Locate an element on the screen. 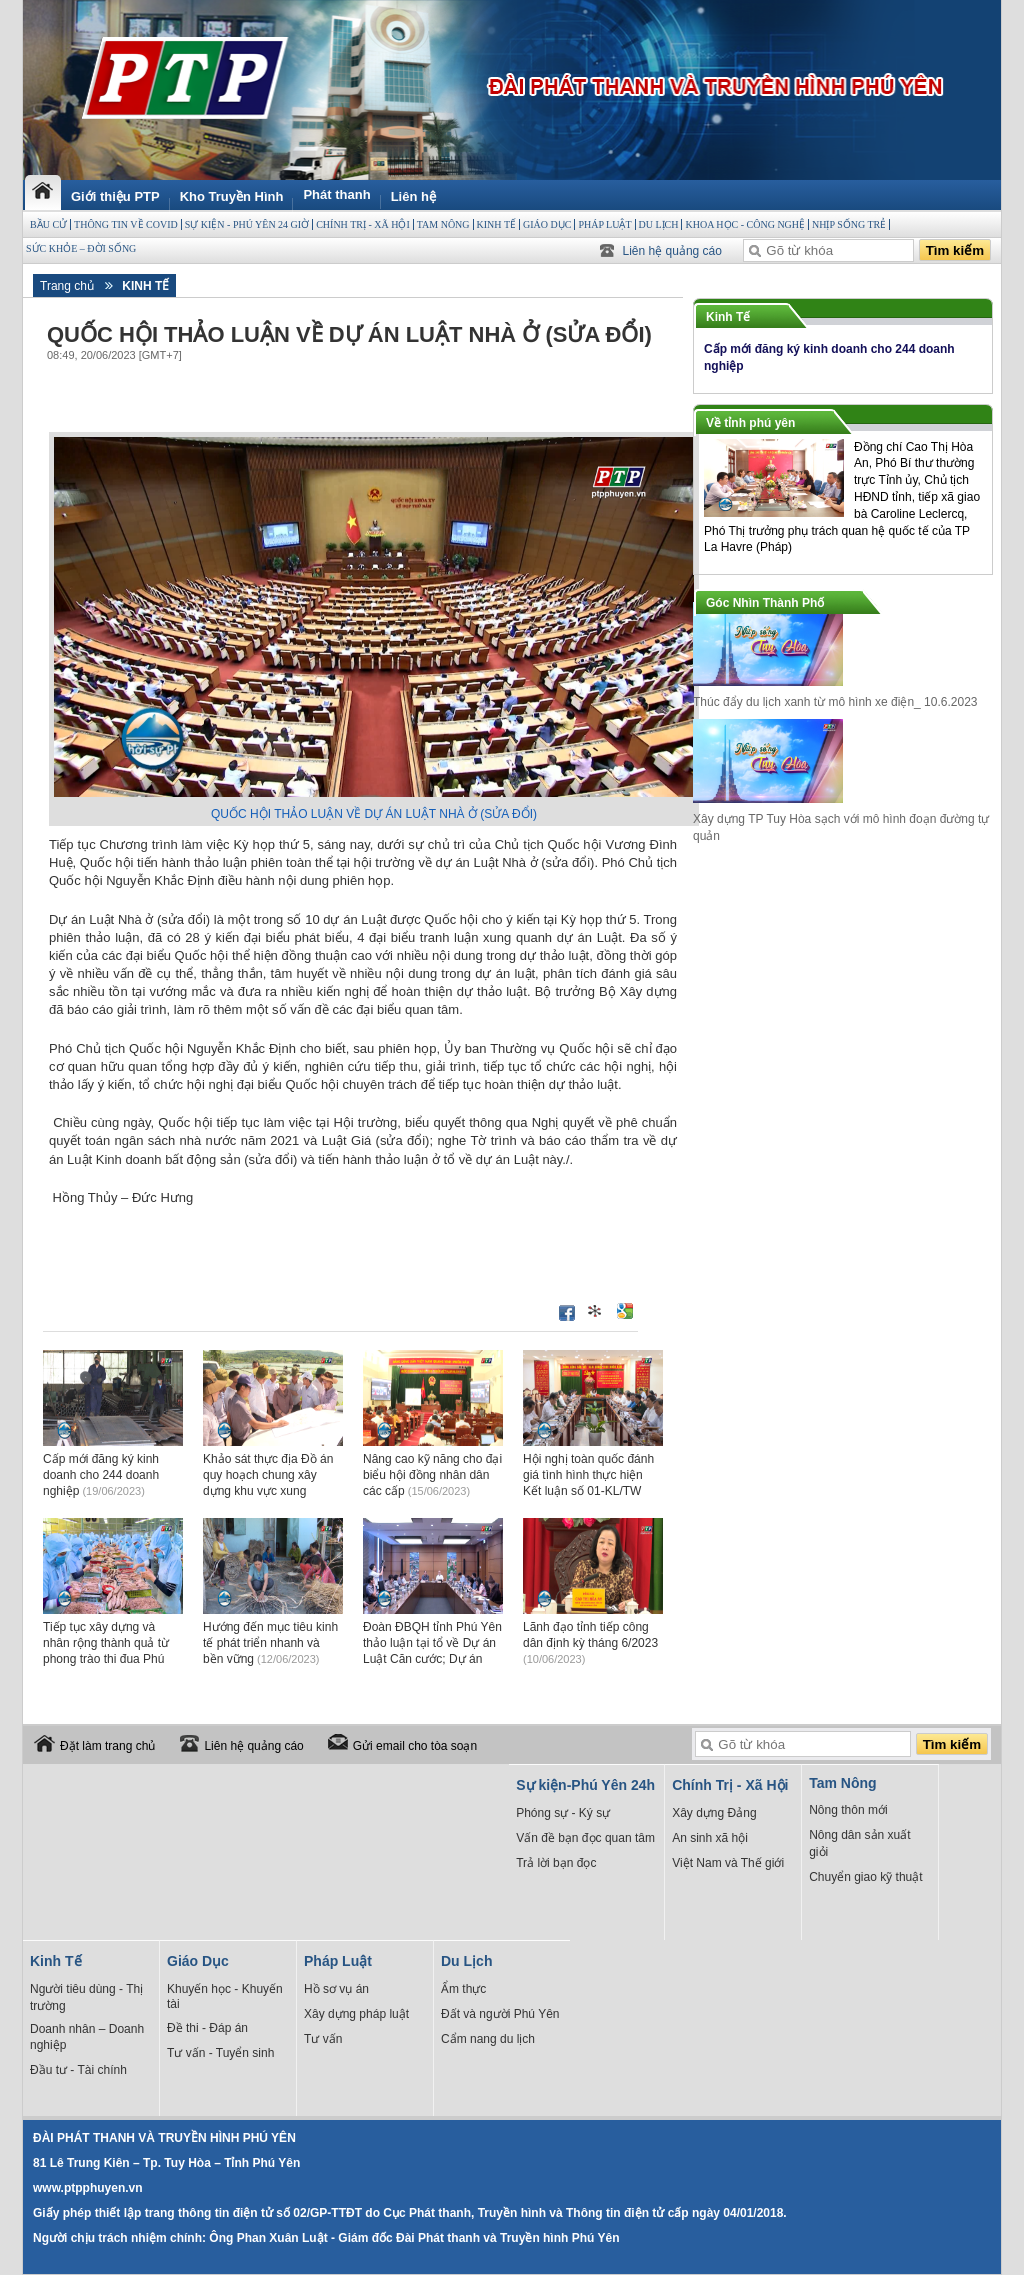  Chuyển giao kỹ thuật is located at coordinates (865, 1877).